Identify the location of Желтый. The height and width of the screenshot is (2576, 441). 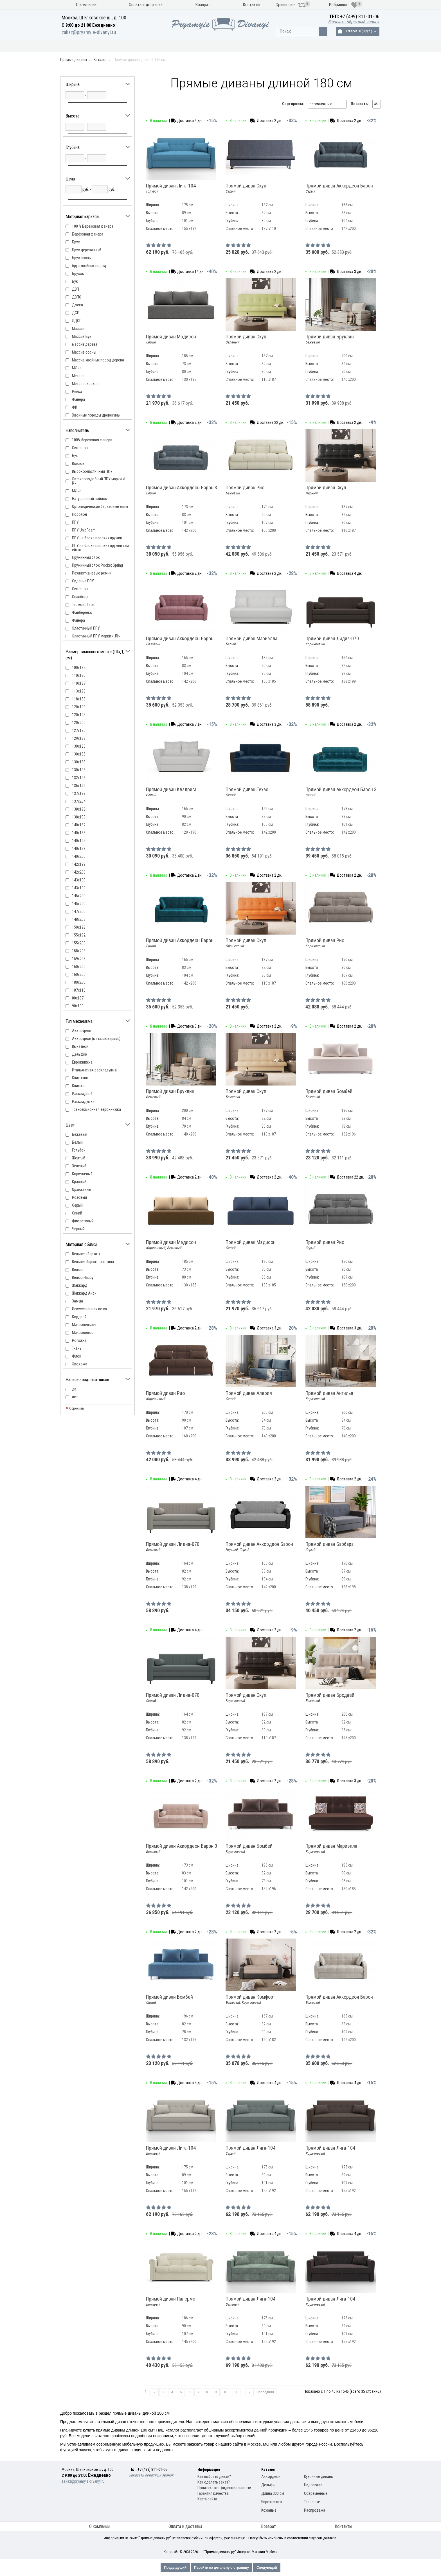
(78, 1158).